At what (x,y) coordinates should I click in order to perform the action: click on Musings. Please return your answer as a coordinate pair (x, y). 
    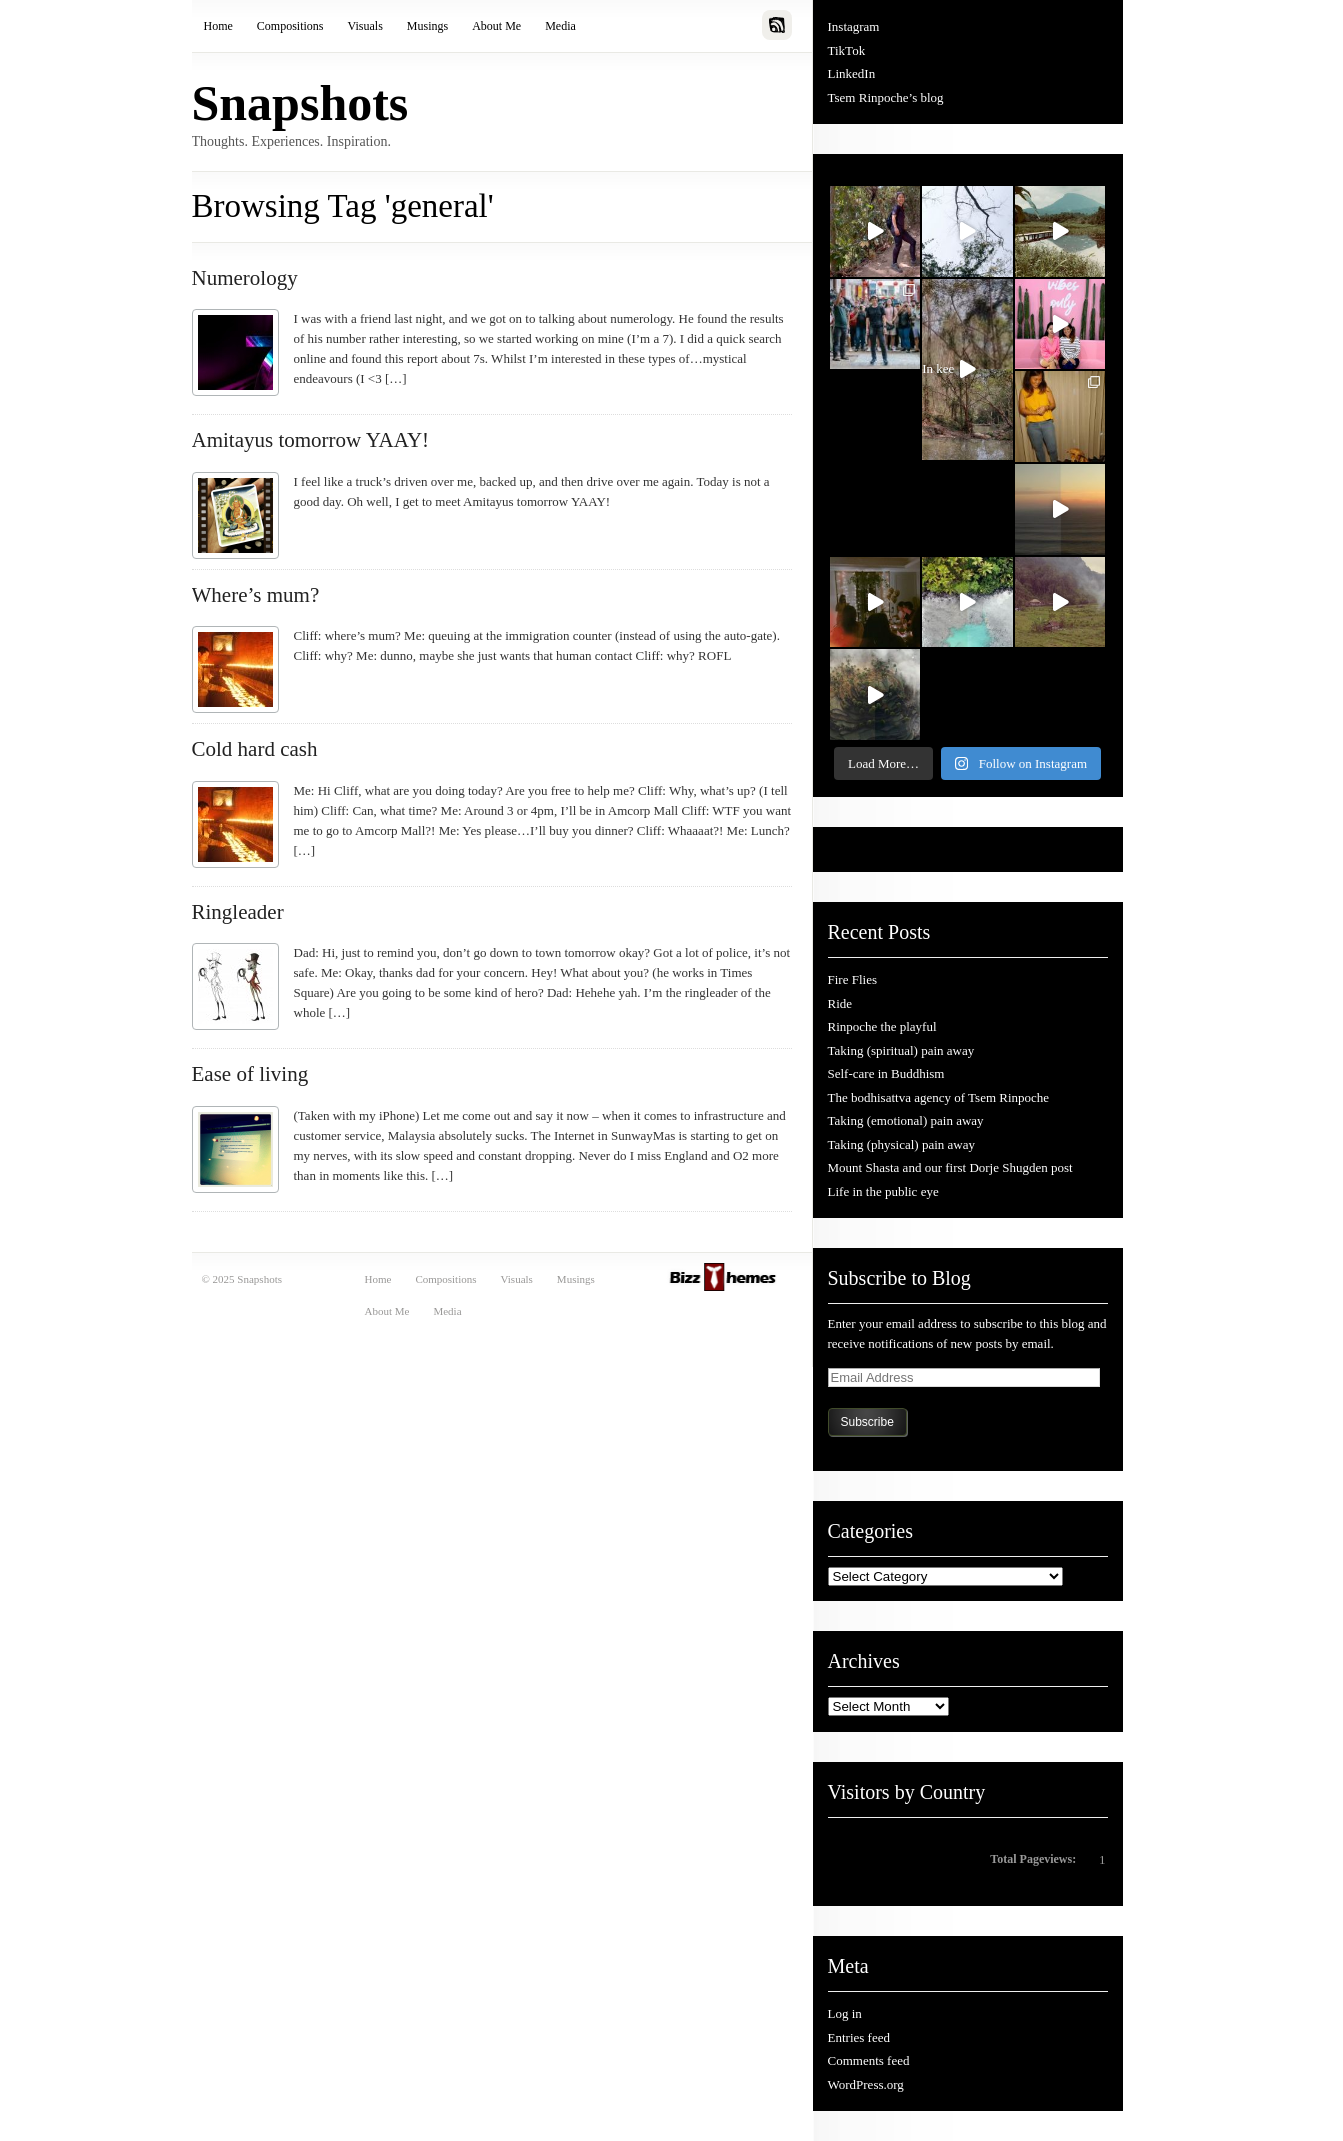
    Looking at the image, I should click on (427, 26).